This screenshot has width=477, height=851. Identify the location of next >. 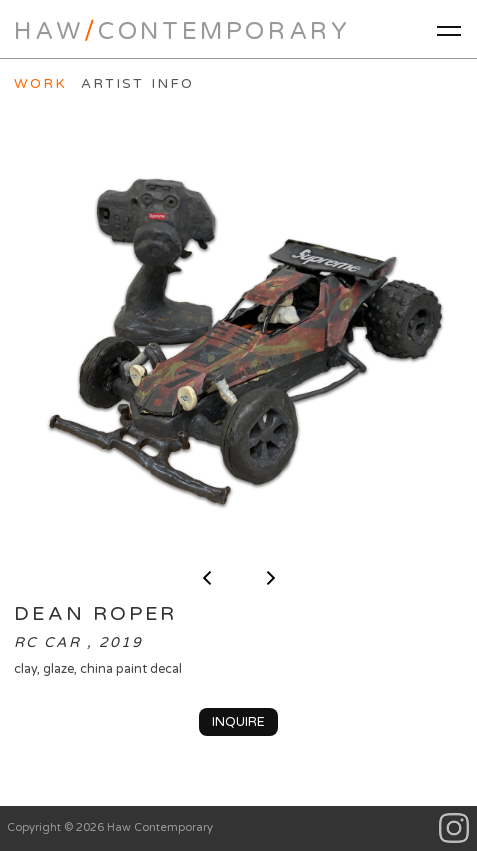
(271, 578).